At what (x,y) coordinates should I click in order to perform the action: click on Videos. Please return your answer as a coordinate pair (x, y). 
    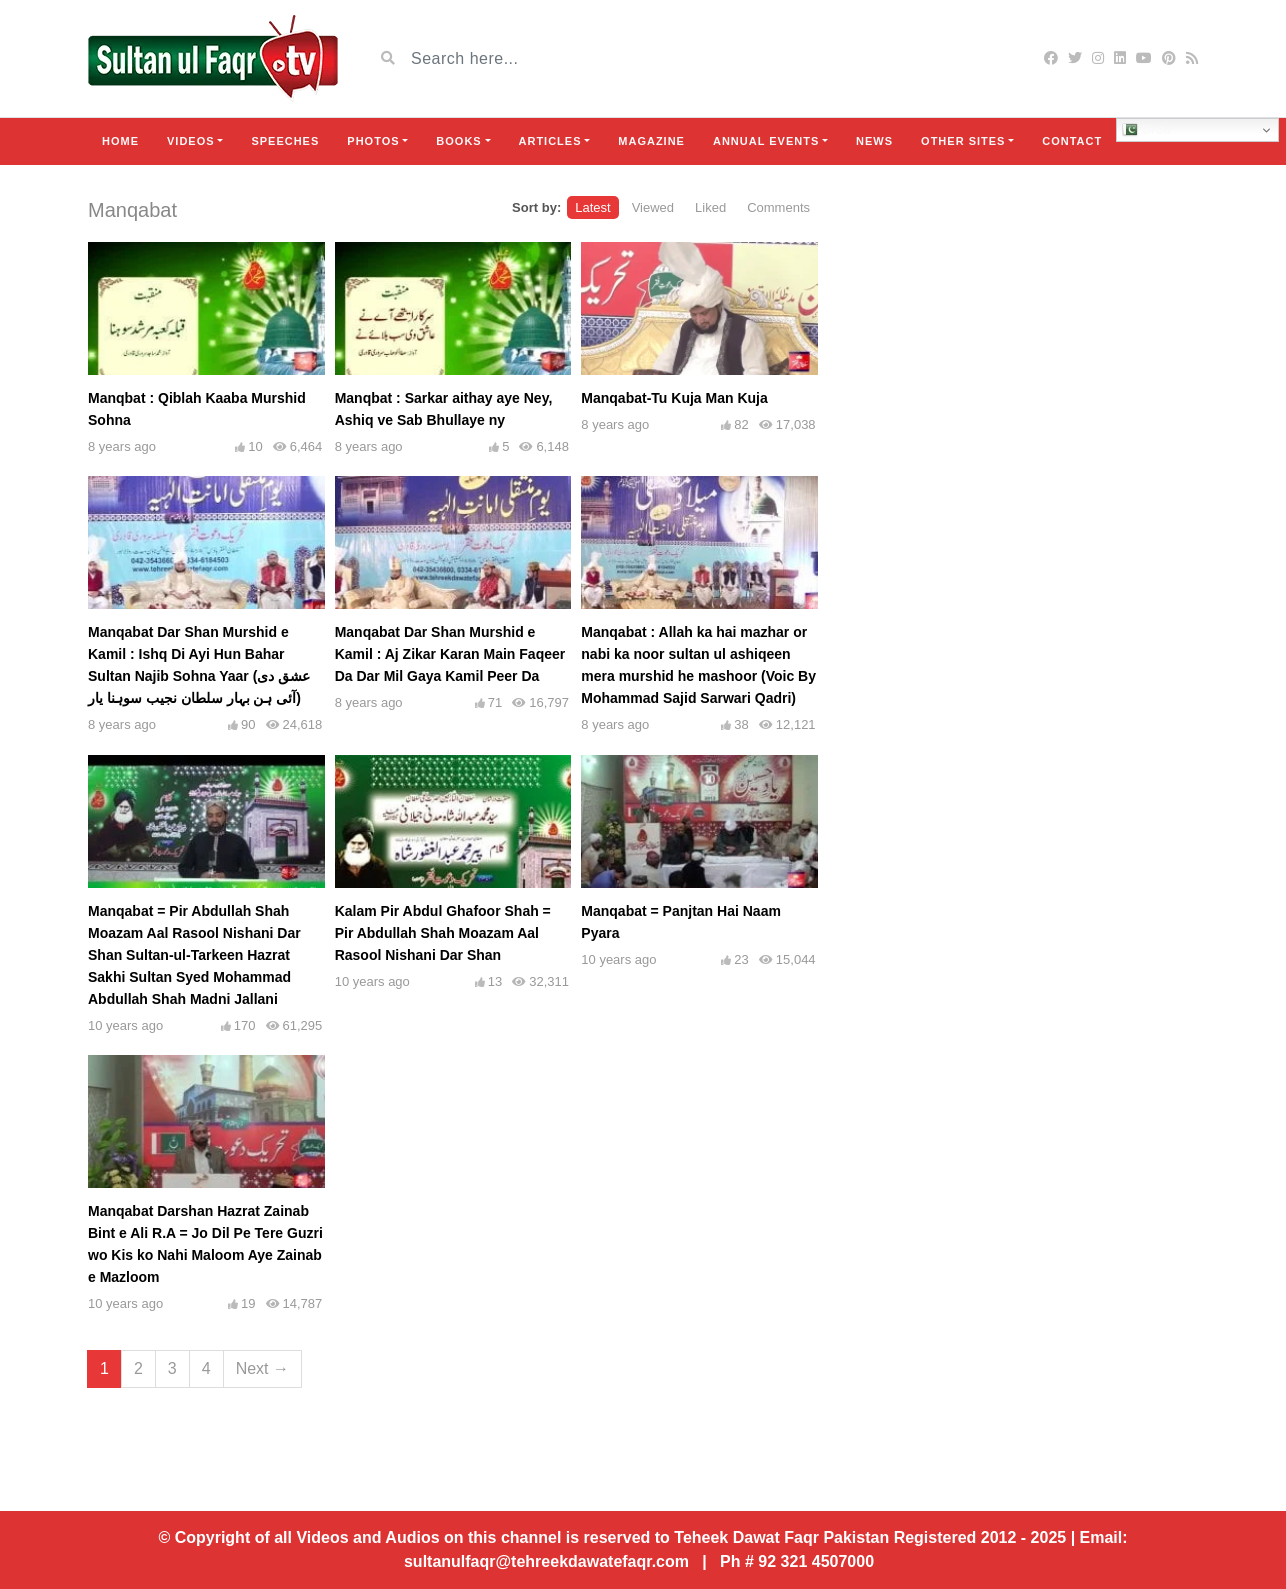
    Looking at the image, I should click on (191, 141).